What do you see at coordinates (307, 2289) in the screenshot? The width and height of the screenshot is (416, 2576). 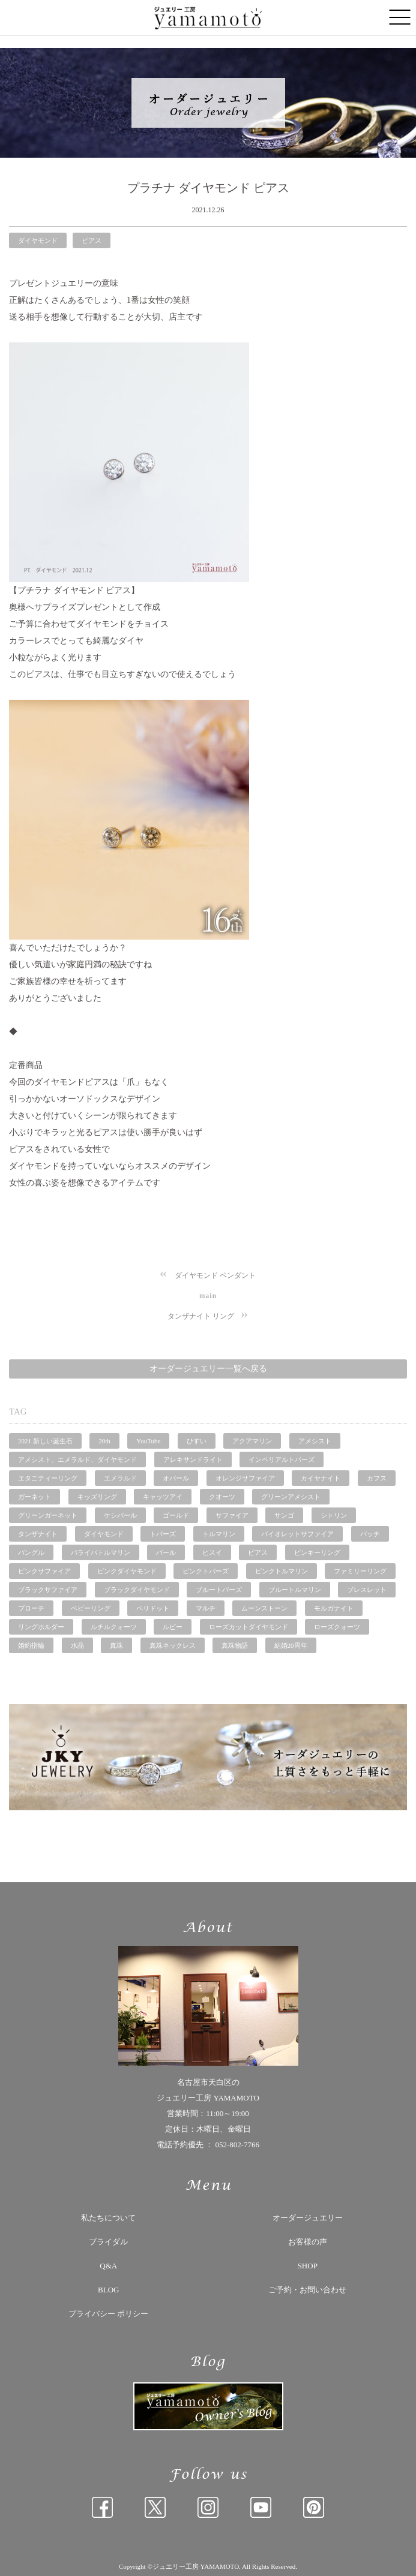 I see `ご予約・お問い合わせ` at bounding box center [307, 2289].